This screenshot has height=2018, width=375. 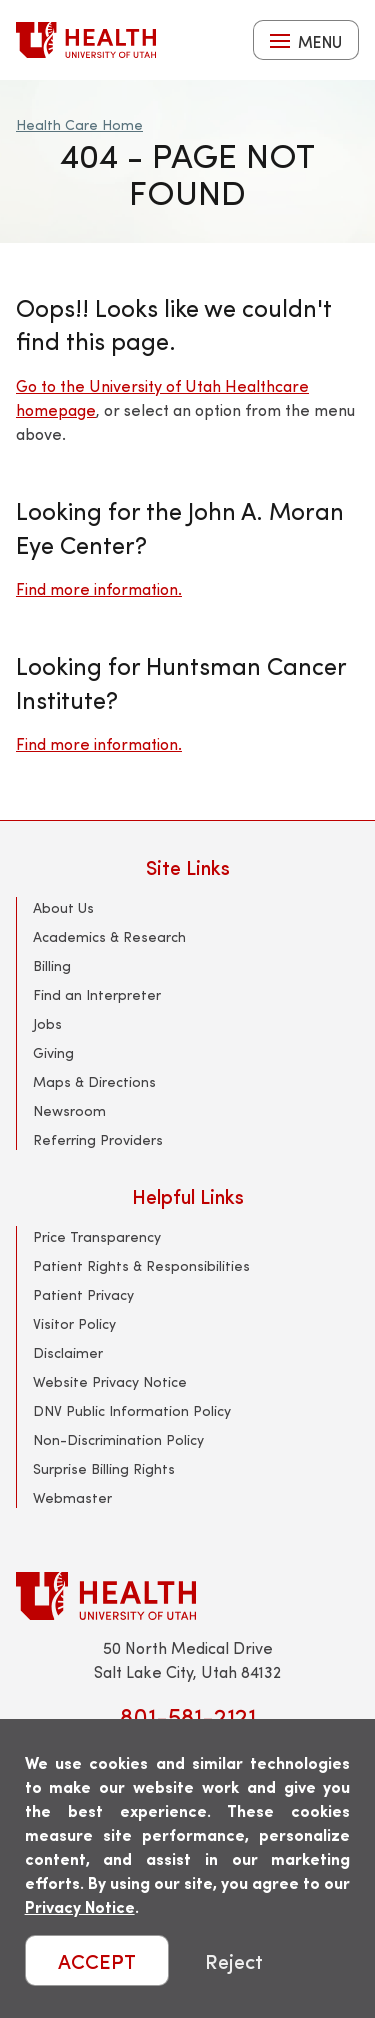 What do you see at coordinates (118, 1439) in the screenshot?
I see `Non-Discrimination Policy` at bounding box center [118, 1439].